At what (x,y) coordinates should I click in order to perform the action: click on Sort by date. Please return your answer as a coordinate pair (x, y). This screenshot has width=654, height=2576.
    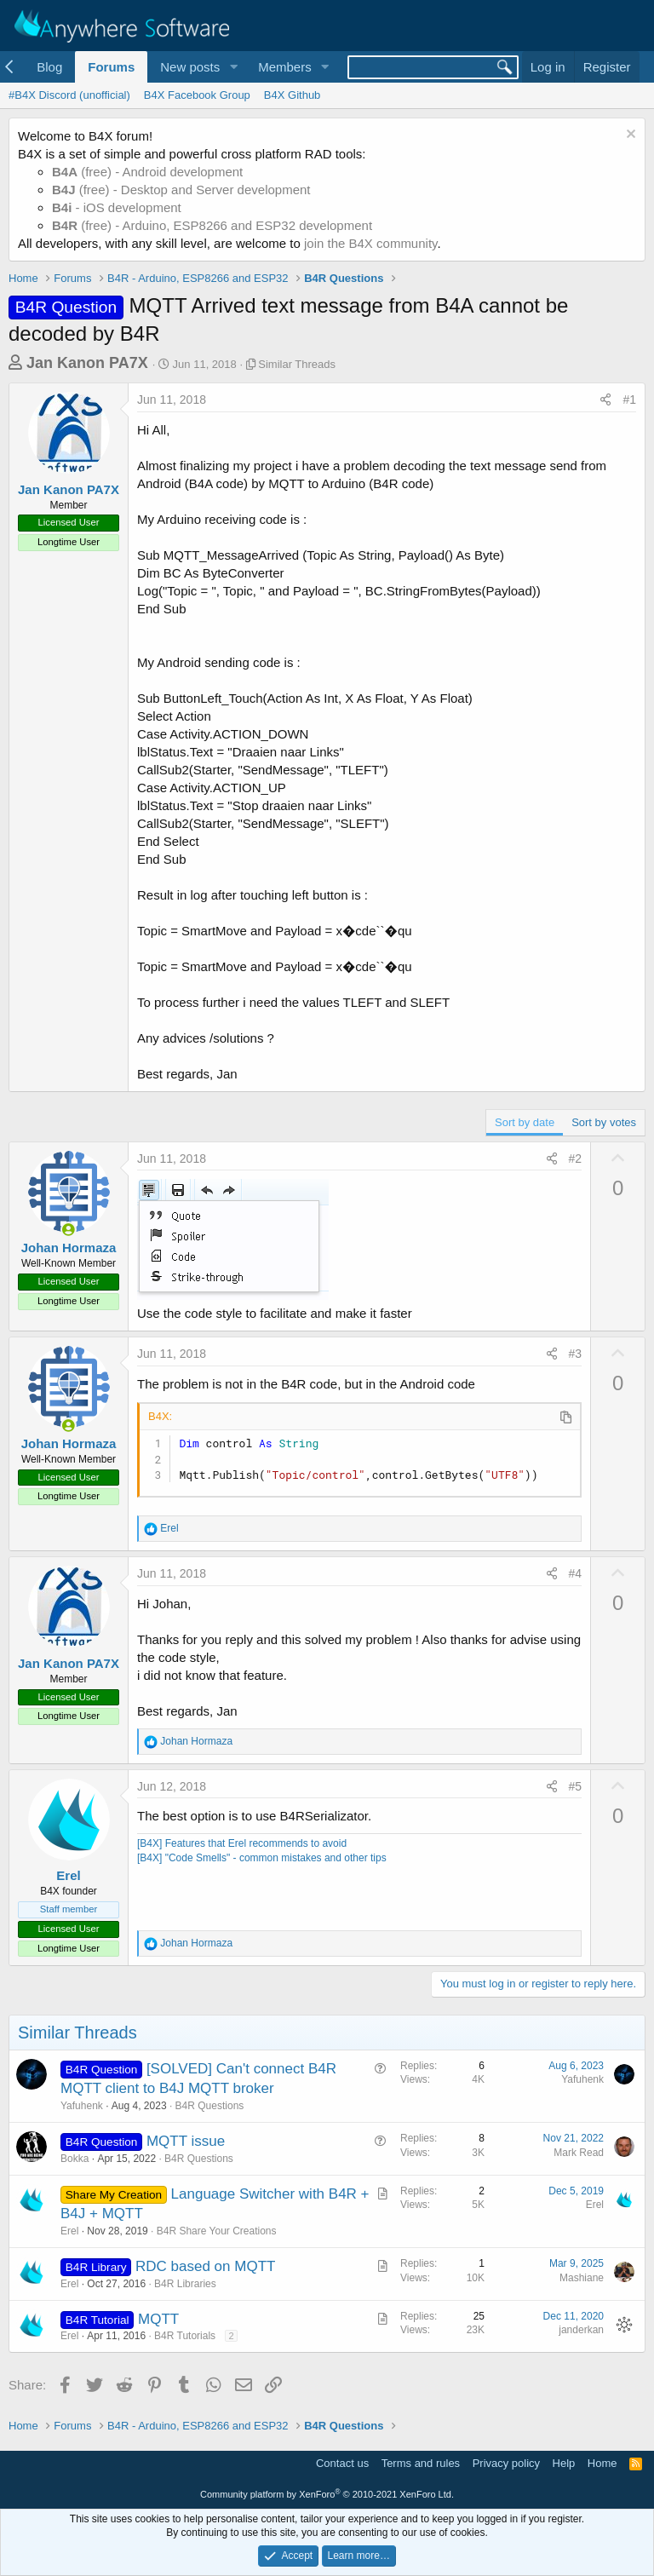
    Looking at the image, I should click on (524, 1122).